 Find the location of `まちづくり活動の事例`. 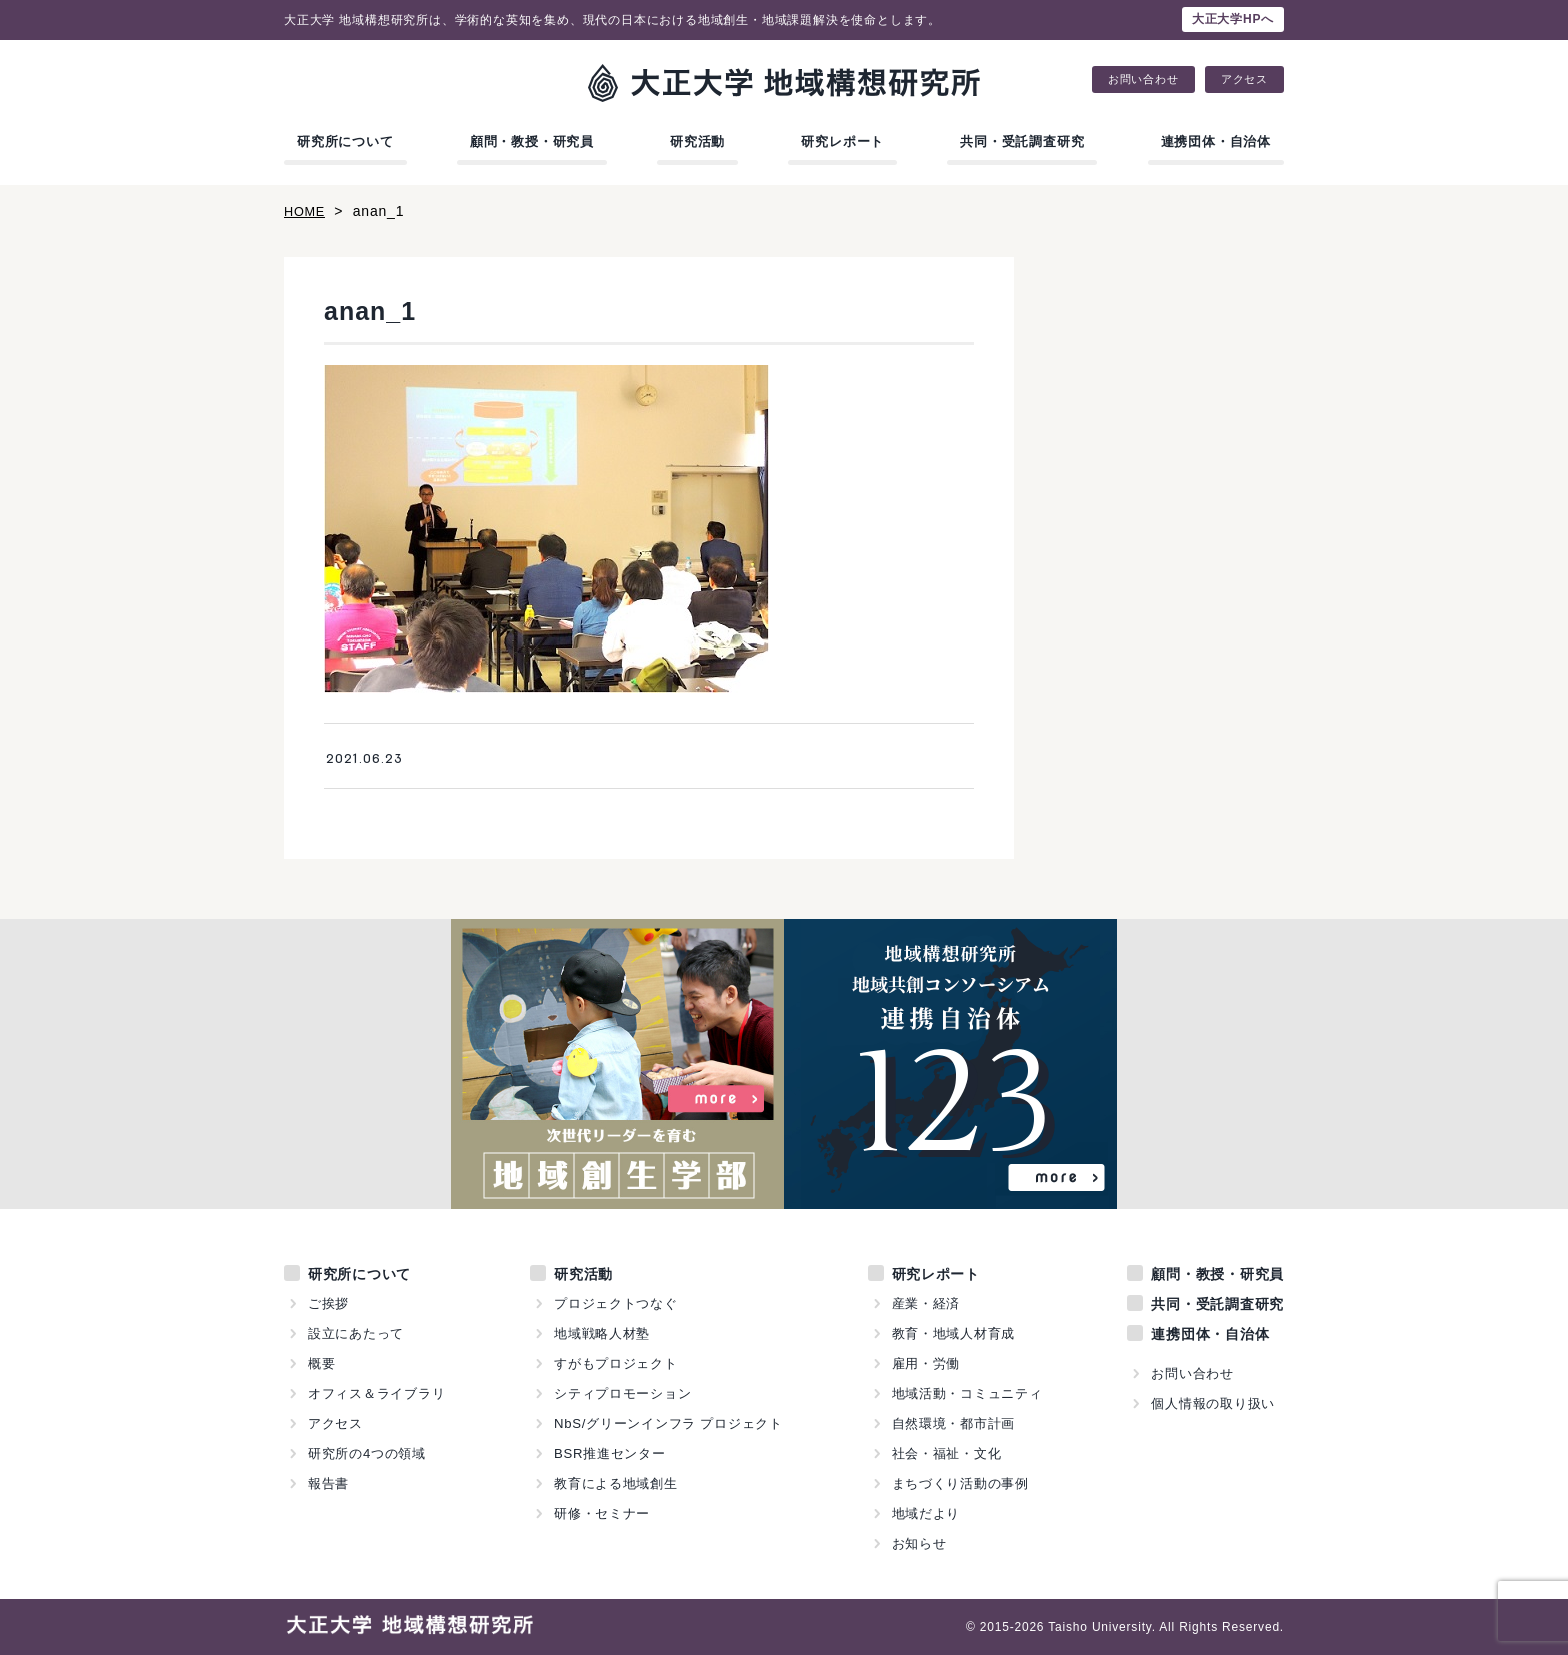

まちづくり活動の事例 is located at coordinates (960, 1483).